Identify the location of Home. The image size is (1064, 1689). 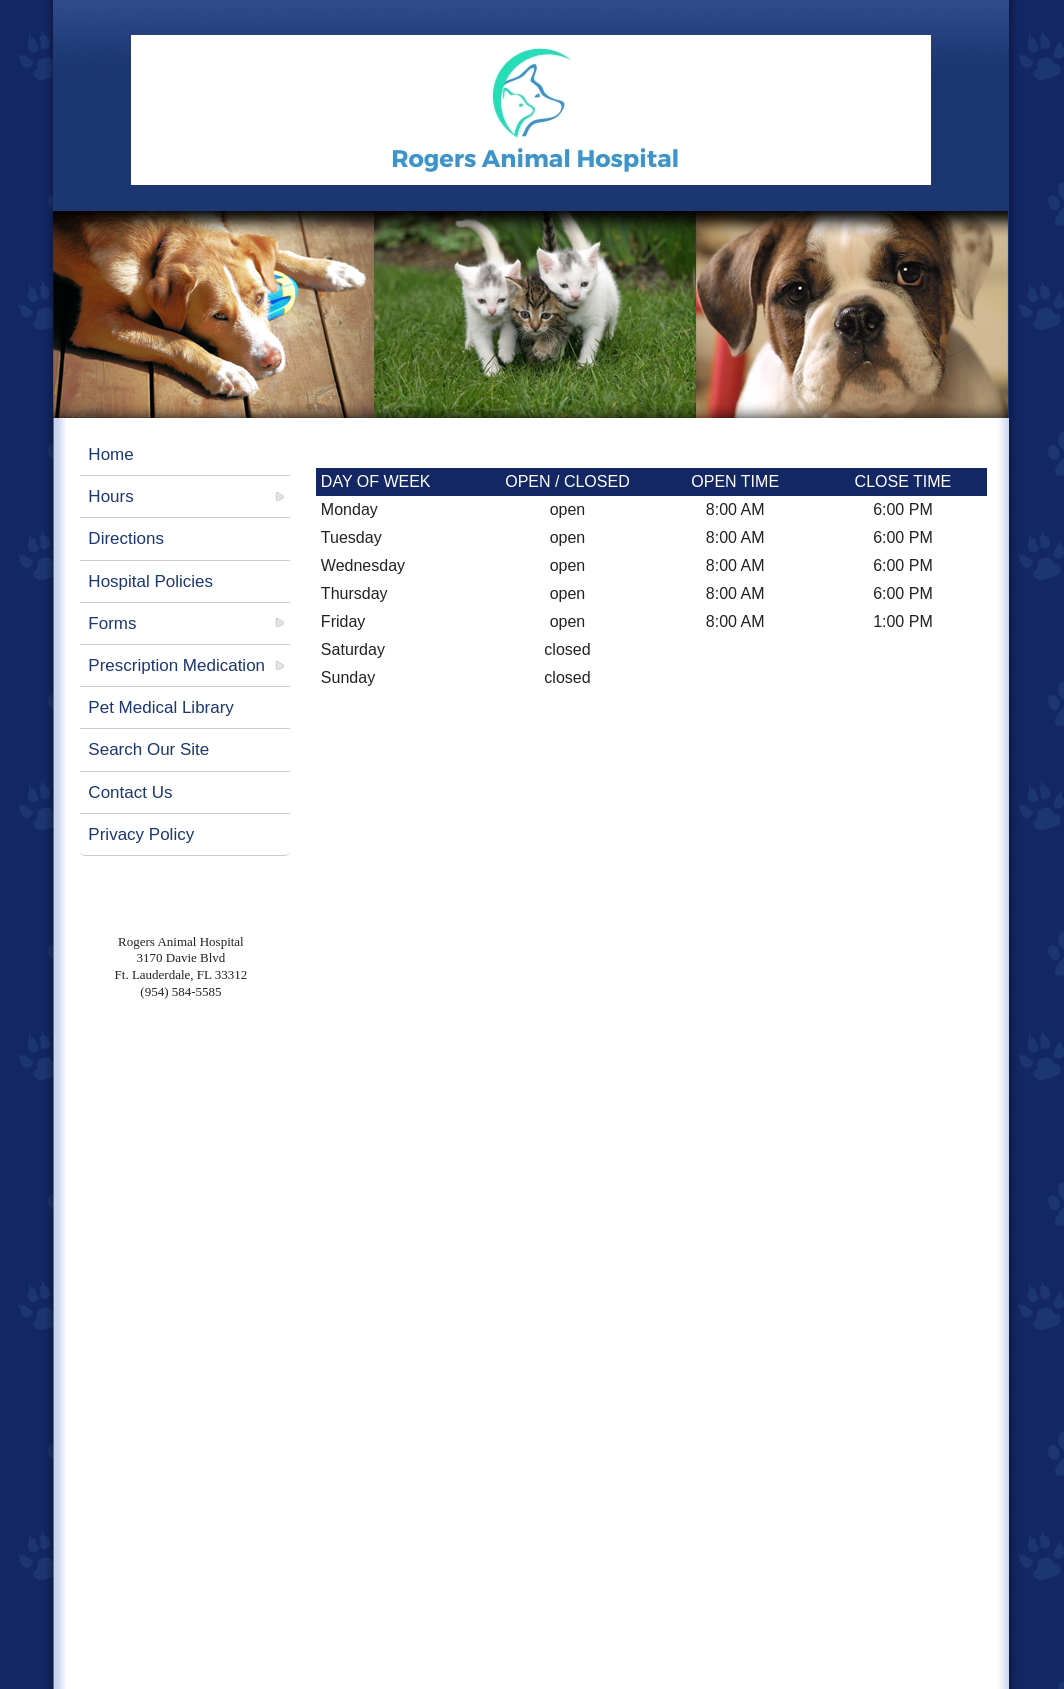
(110, 454).